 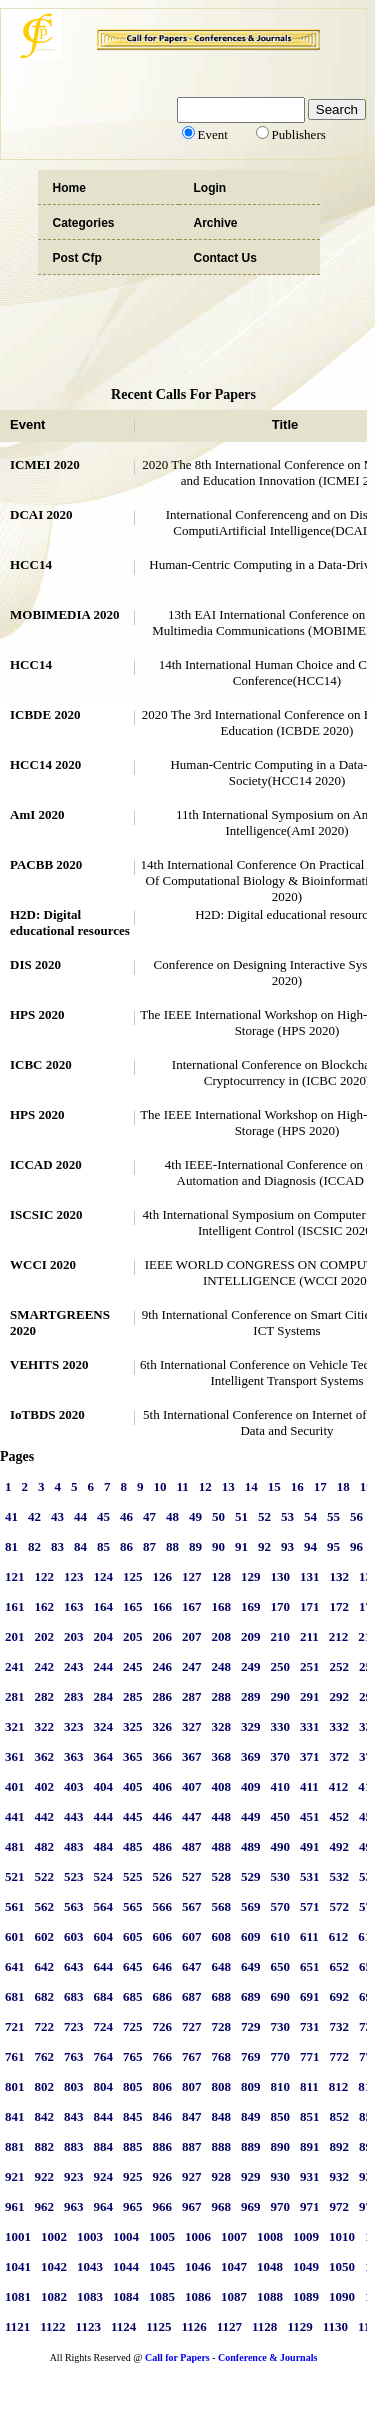 I want to click on 889, so click(x=251, y=2146).